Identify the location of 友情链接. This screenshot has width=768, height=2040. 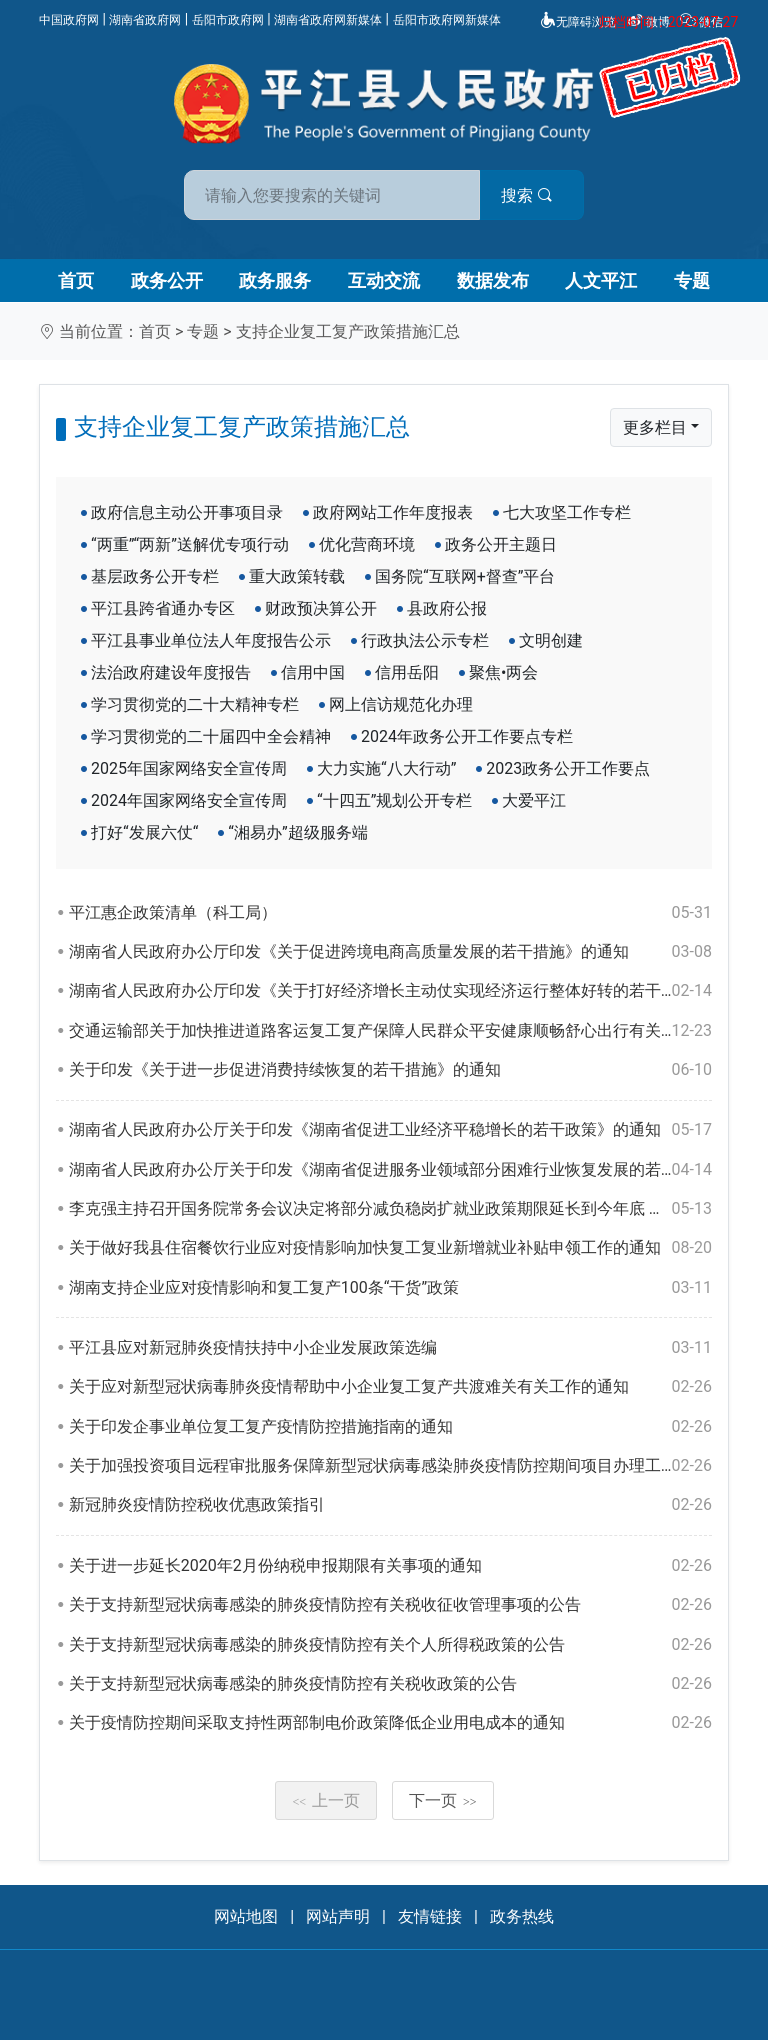
(430, 1916).